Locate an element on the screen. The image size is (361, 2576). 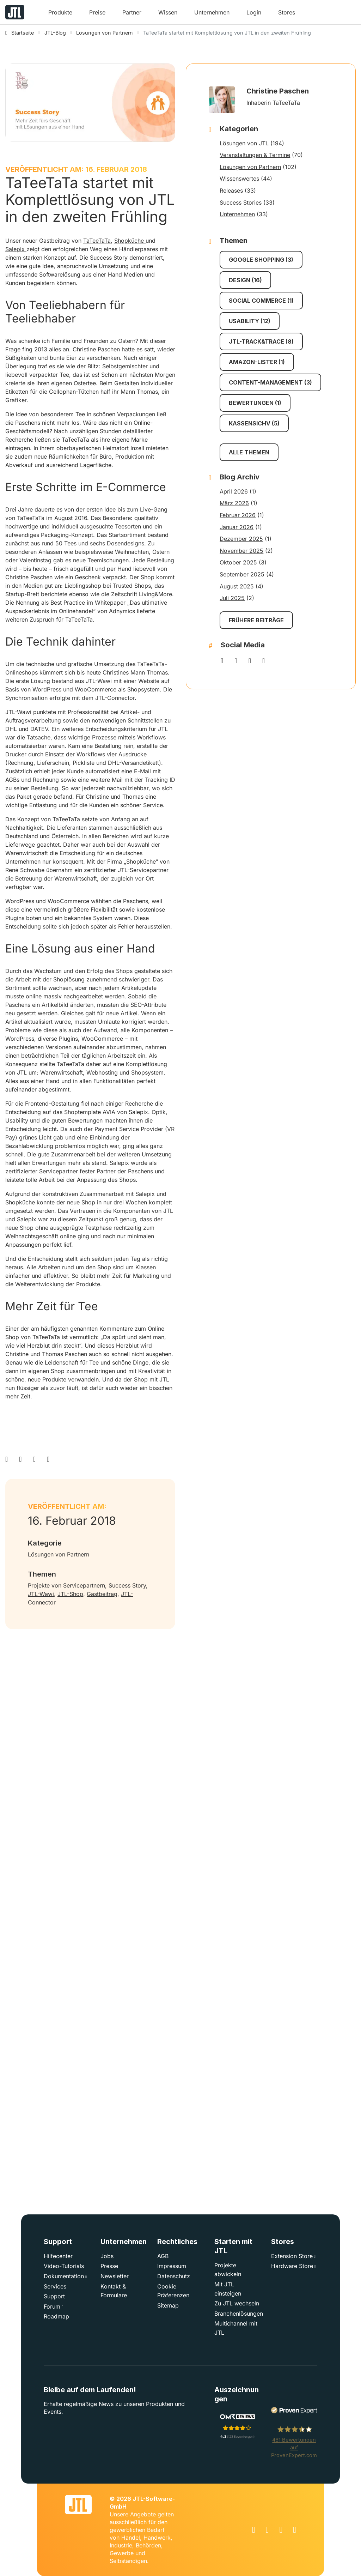
Presse is located at coordinates (109, 2265).